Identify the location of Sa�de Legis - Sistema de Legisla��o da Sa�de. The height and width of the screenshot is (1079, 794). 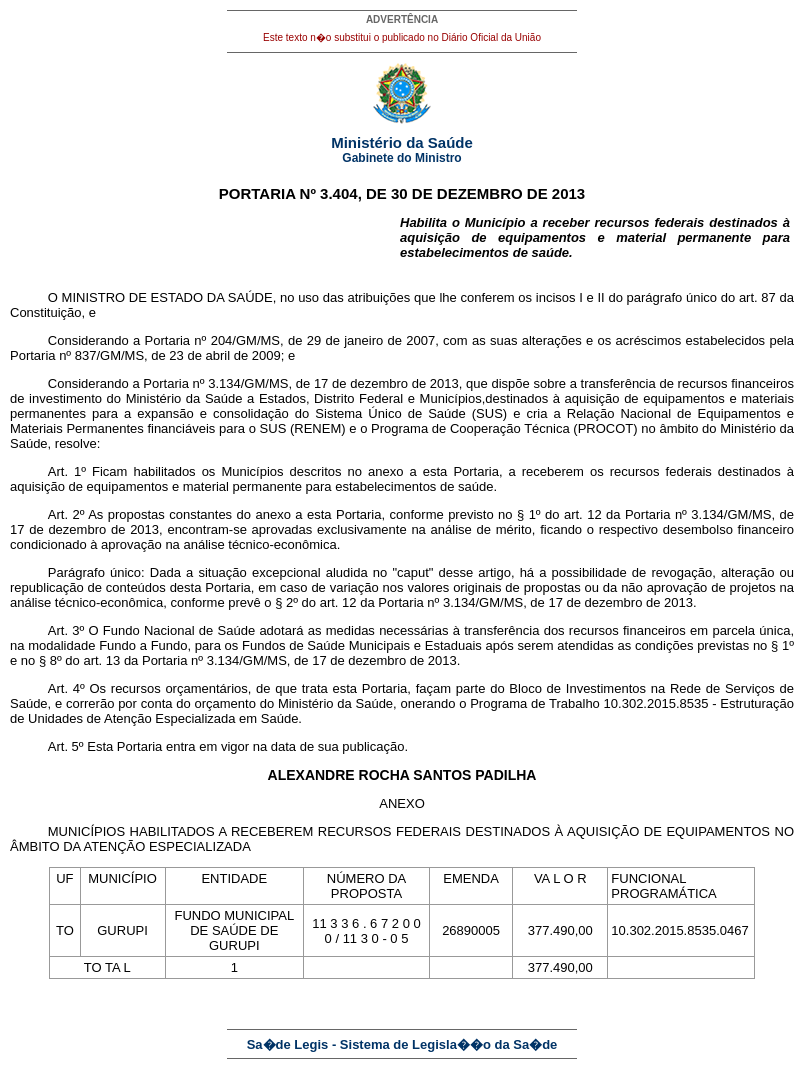
(402, 1044).